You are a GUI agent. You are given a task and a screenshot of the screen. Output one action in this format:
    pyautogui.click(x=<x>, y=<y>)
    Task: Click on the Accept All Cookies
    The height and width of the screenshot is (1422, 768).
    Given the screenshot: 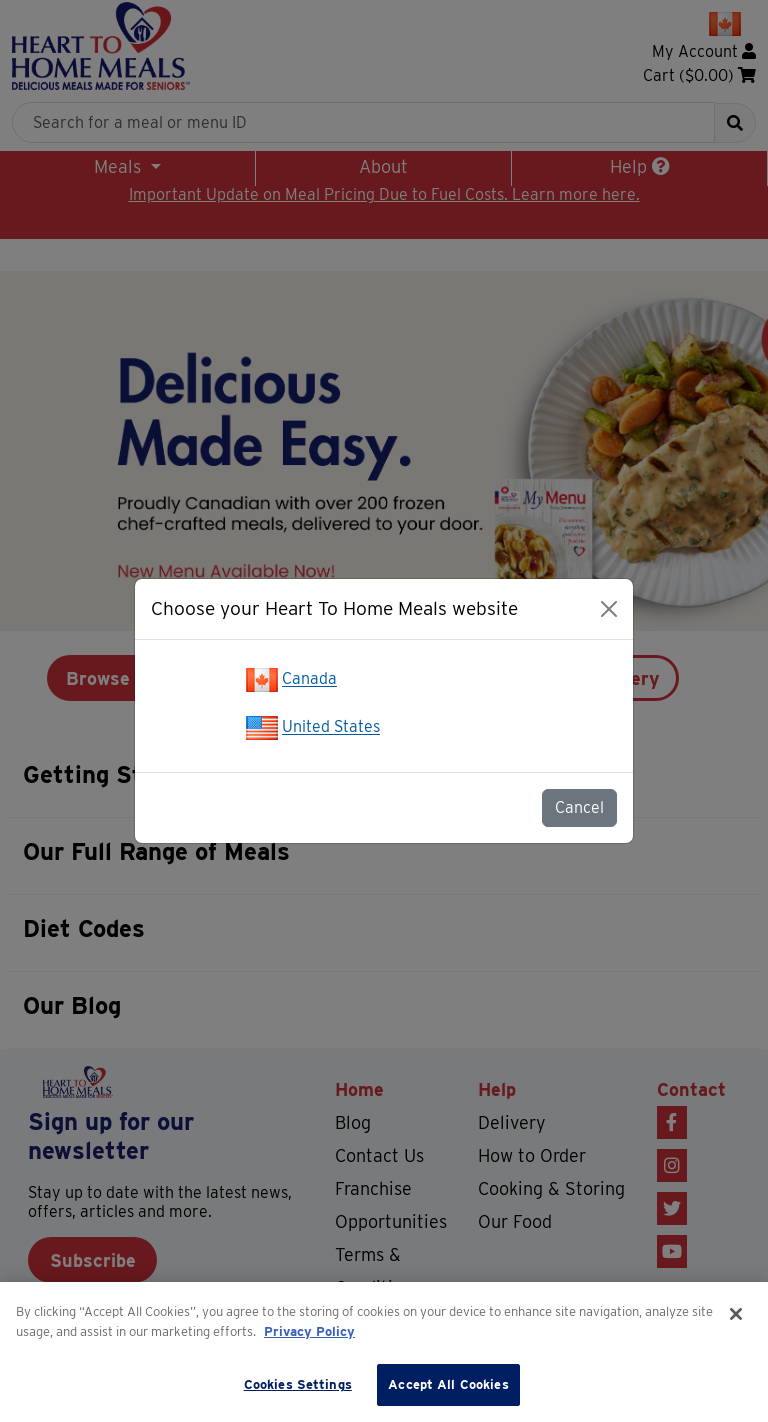 What is the action you would take?
    pyautogui.click(x=448, y=1384)
    